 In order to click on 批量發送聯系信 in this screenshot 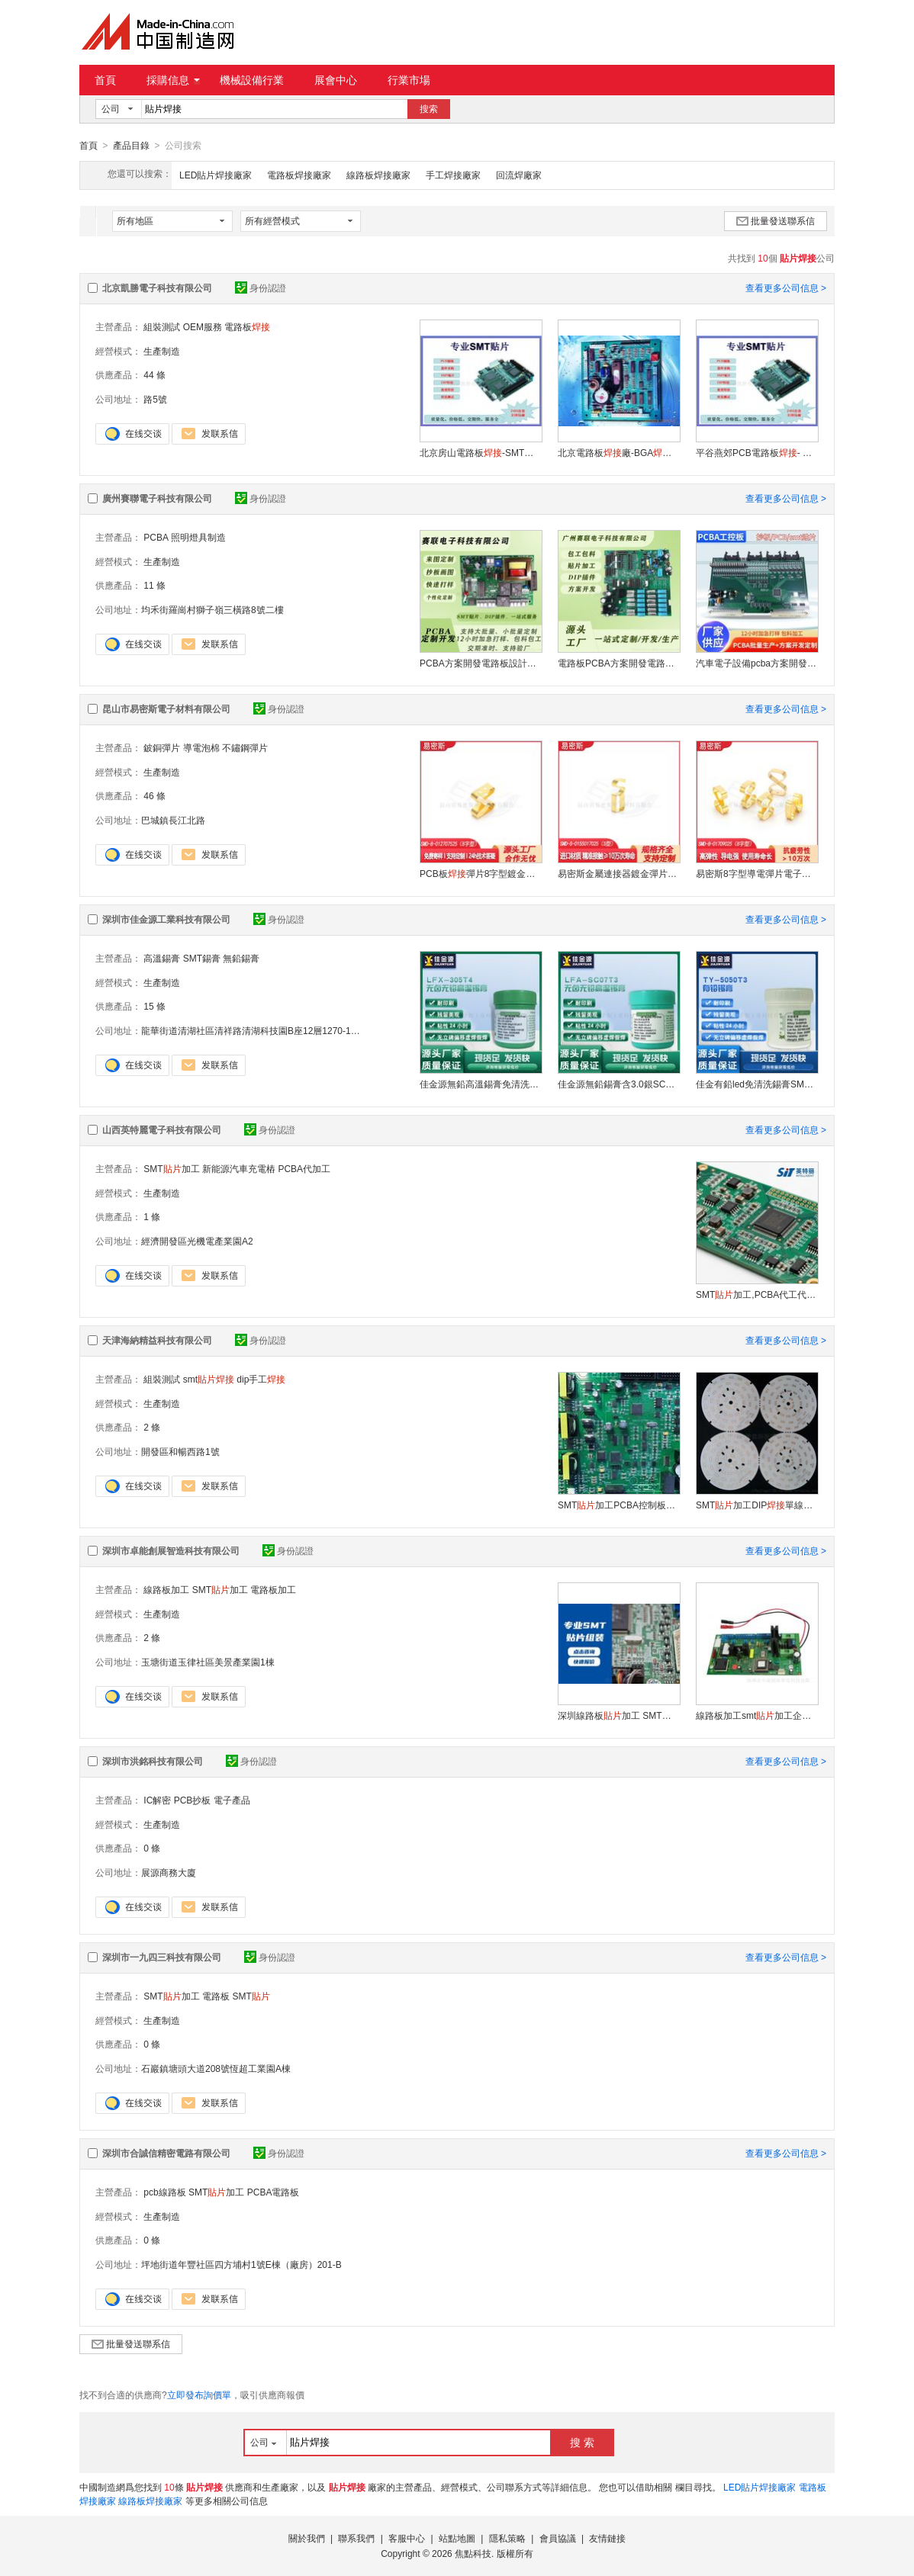, I will do `click(775, 220)`.